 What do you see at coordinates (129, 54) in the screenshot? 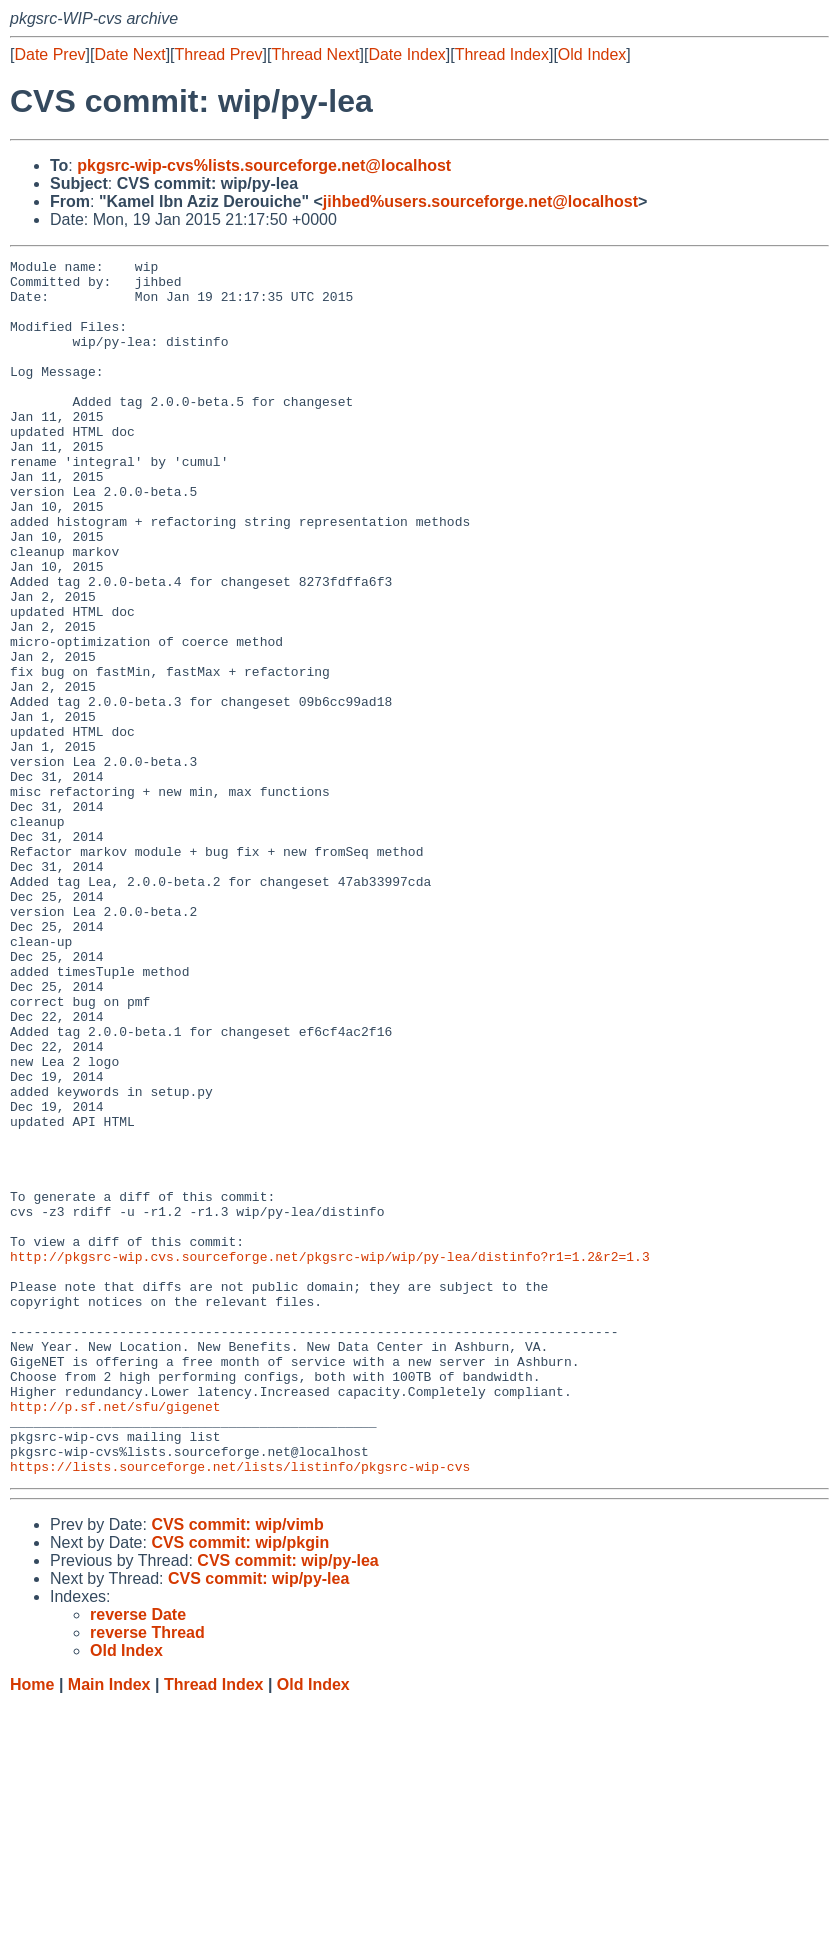
I see `Date Next` at bounding box center [129, 54].